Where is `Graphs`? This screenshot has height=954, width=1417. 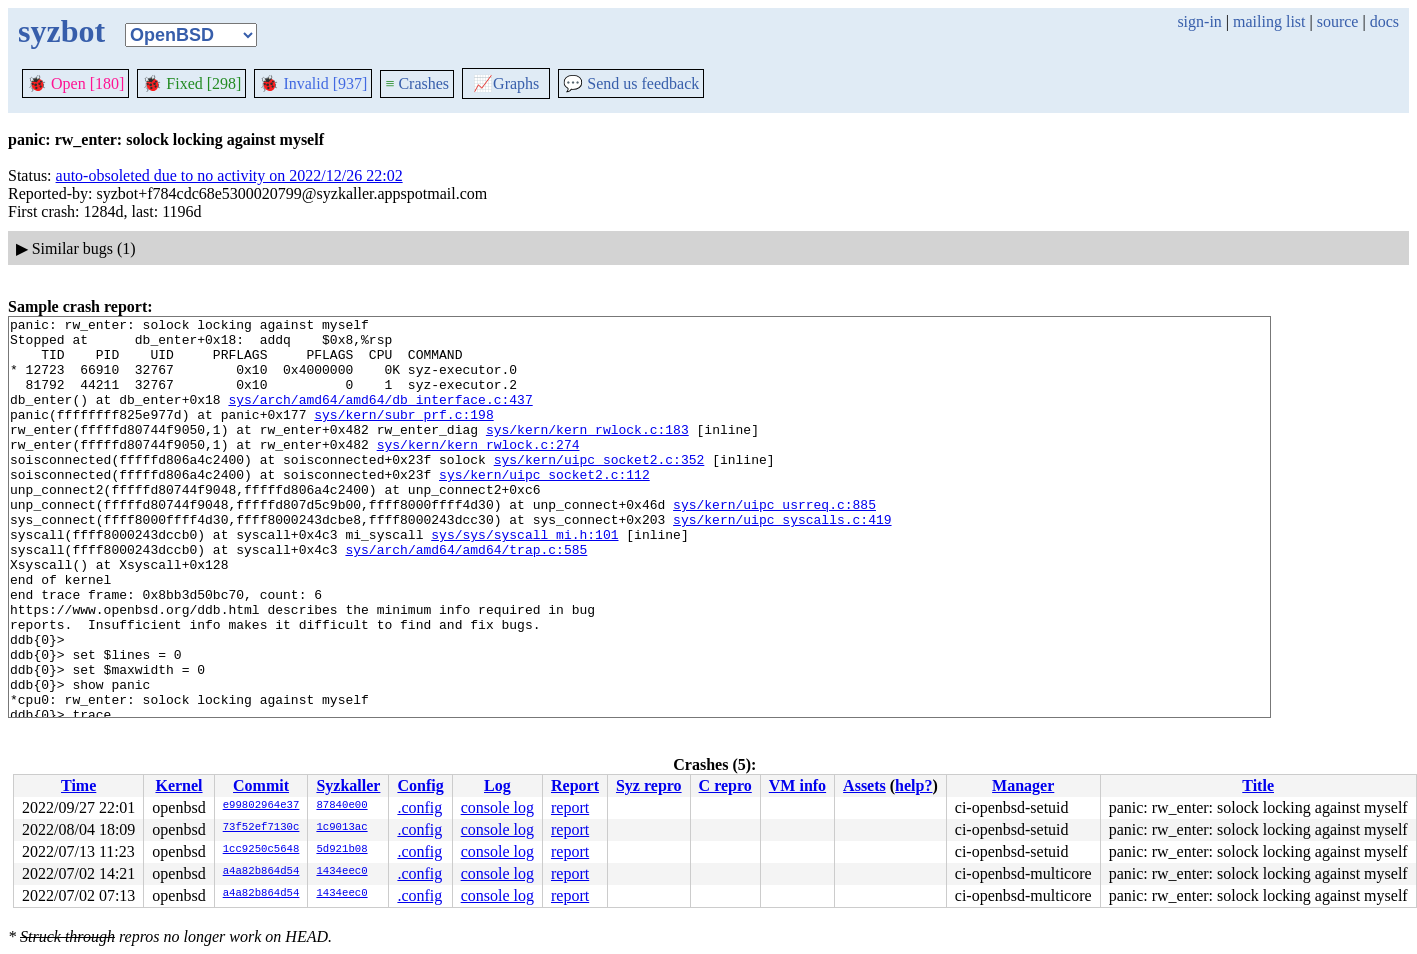 Graphs is located at coordinates (506, 83).